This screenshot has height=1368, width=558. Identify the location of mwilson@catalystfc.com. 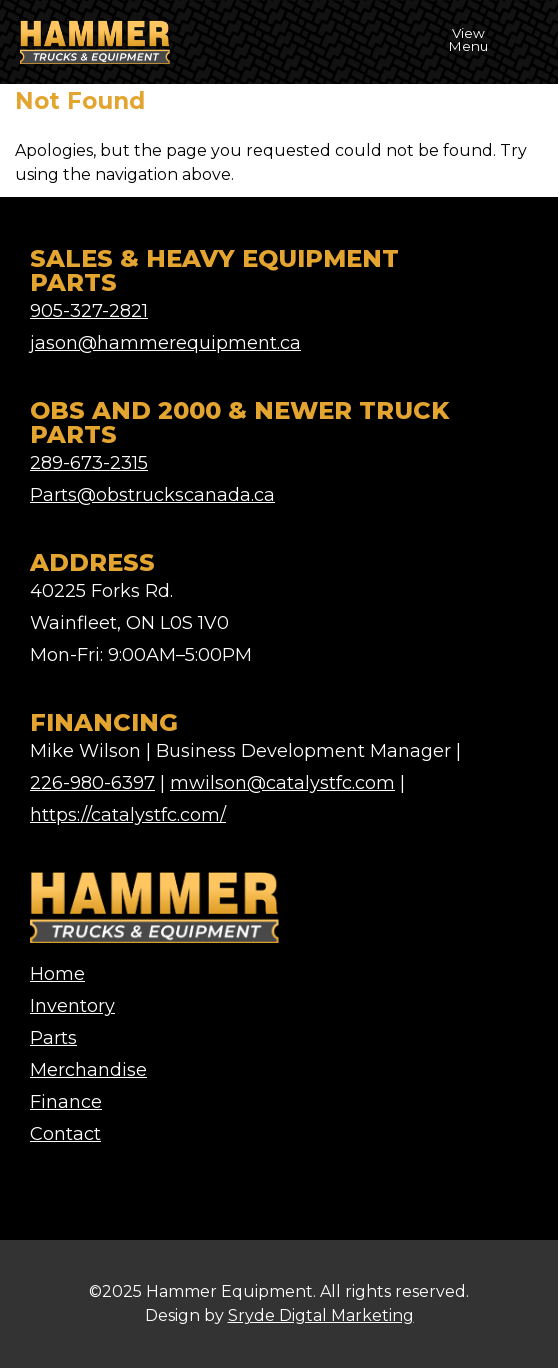
(282, 783).